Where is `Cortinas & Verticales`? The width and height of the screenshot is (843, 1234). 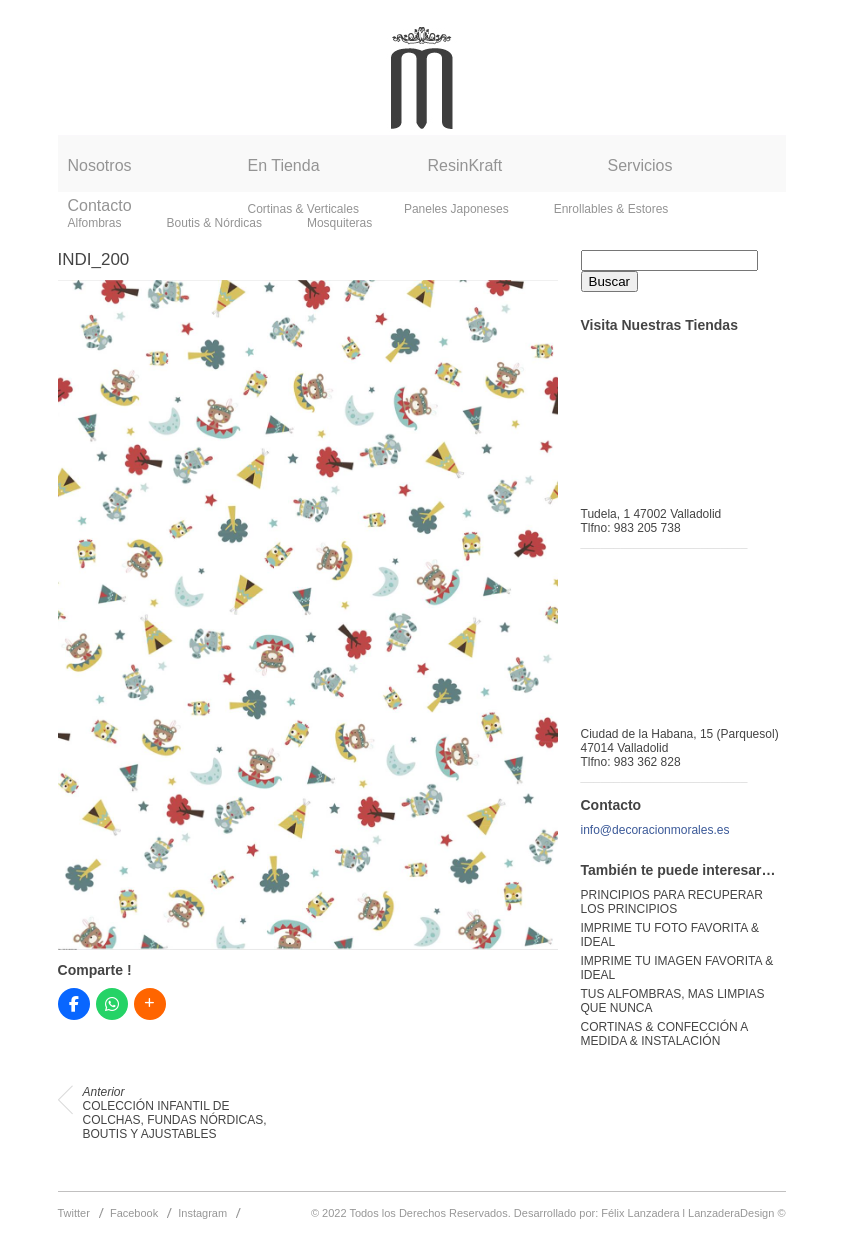
Cortinas & Verticales is located at coordinates (303, 209).